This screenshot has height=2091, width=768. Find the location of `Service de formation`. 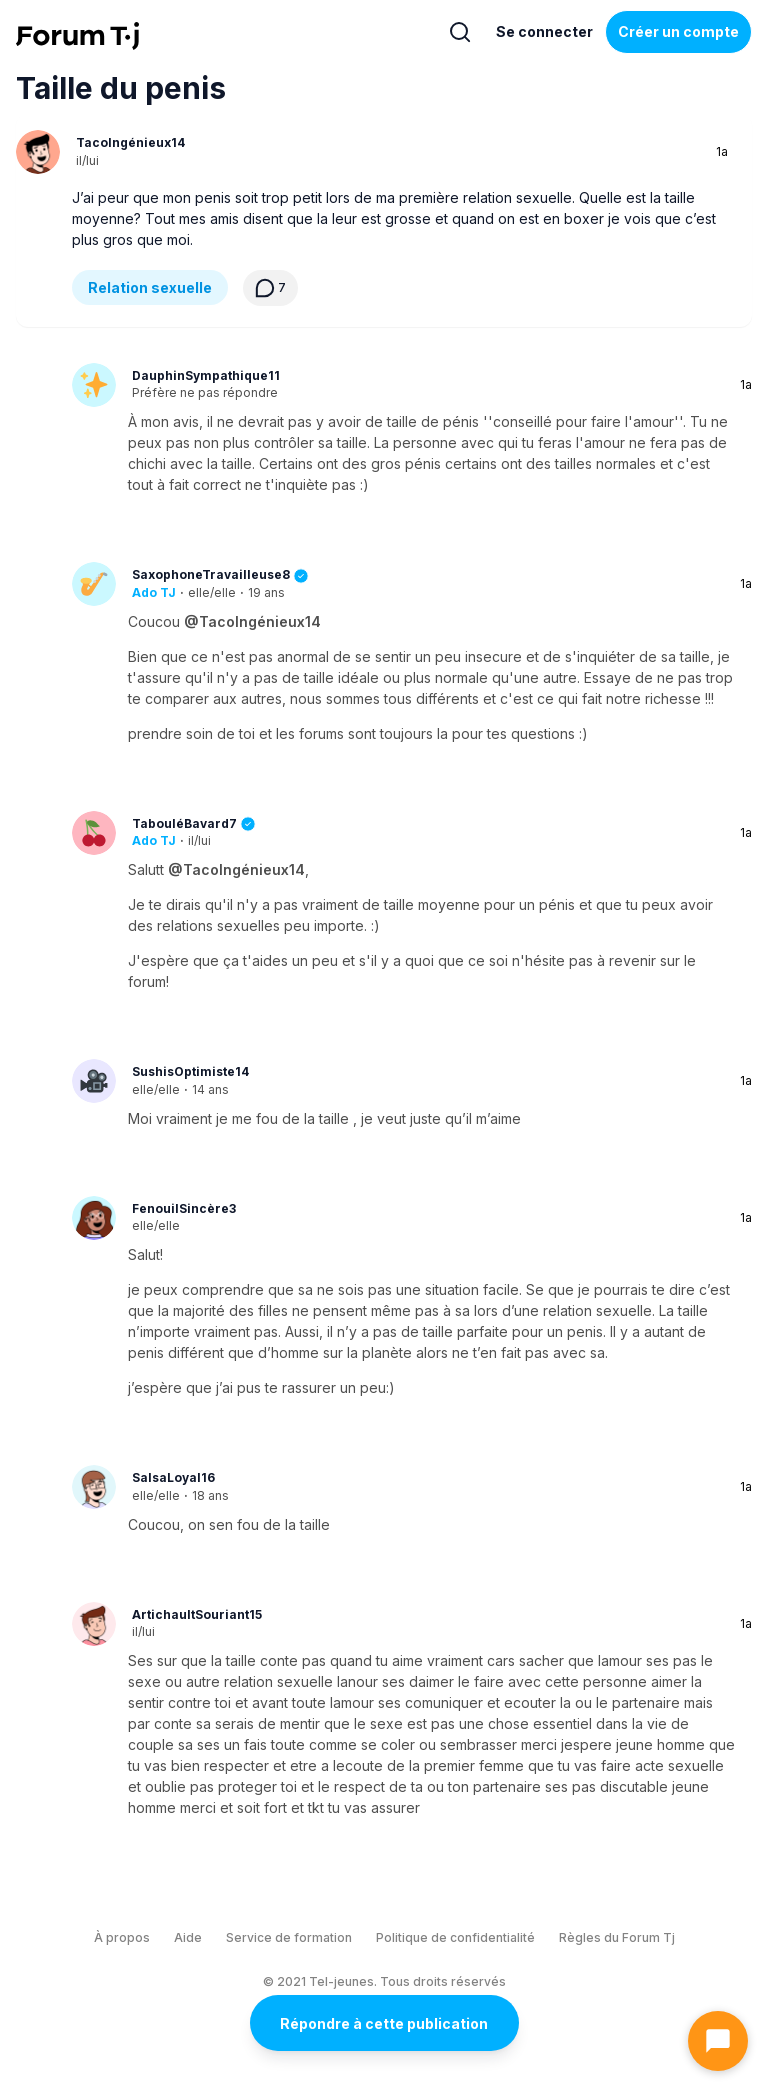

Service de formation is located at coordinates (289, 1937).